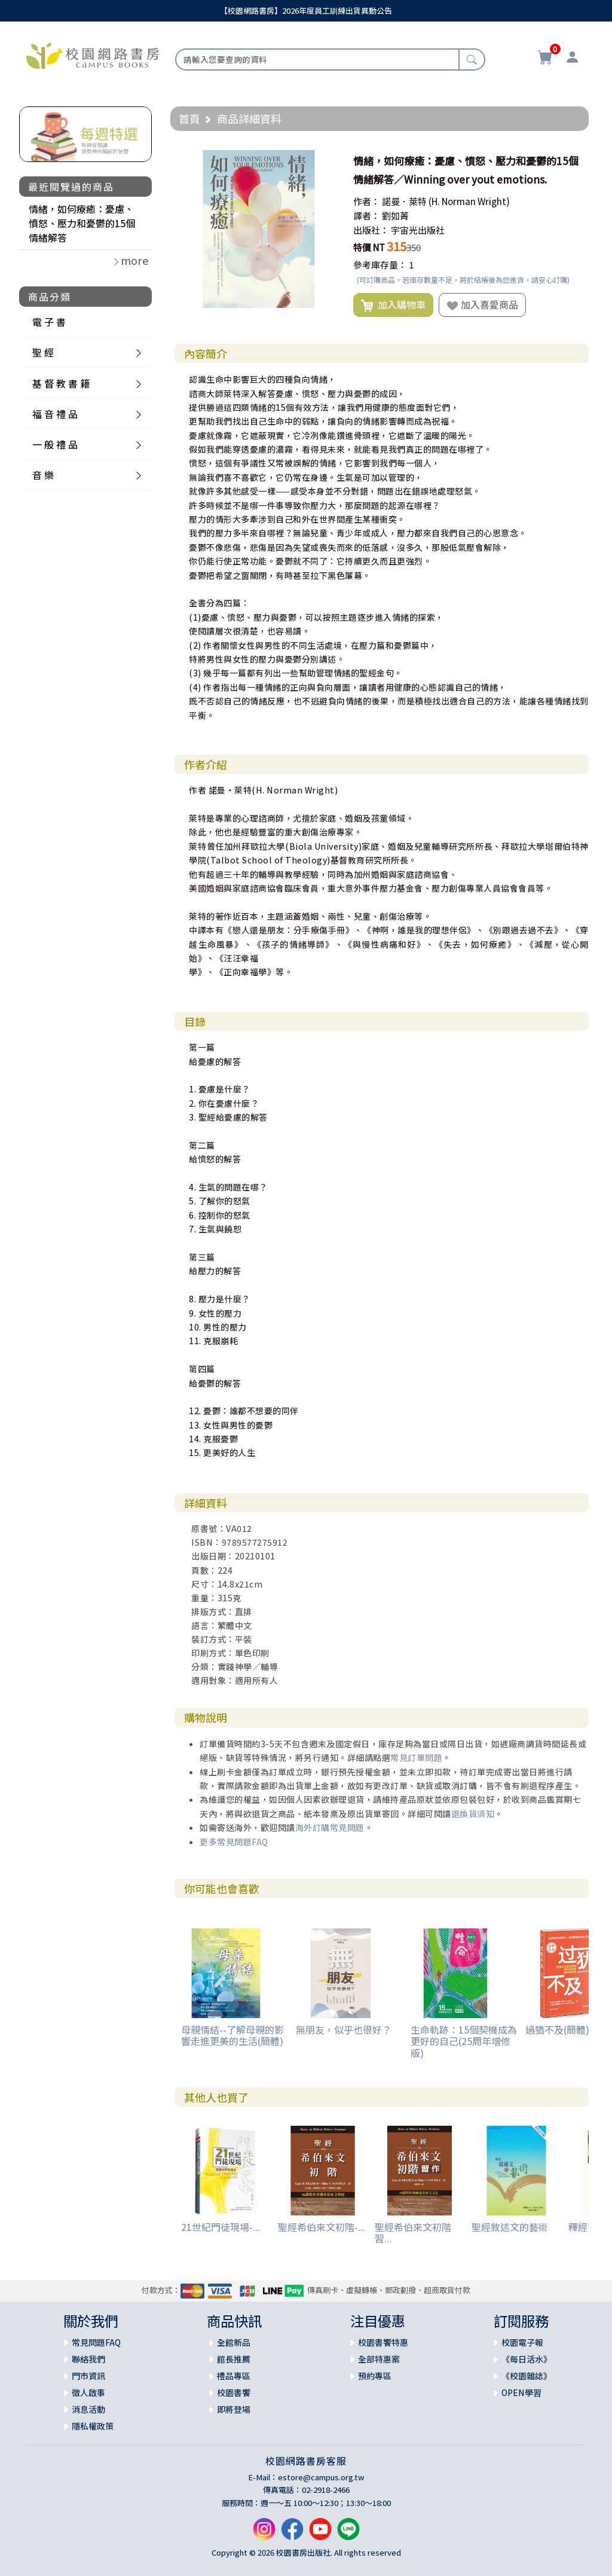 The height and width of the screenshot is (2576, 612). I want to click on 母親情結--了解母親的影響走進更美的生活(簡體), so click(232, 2035).